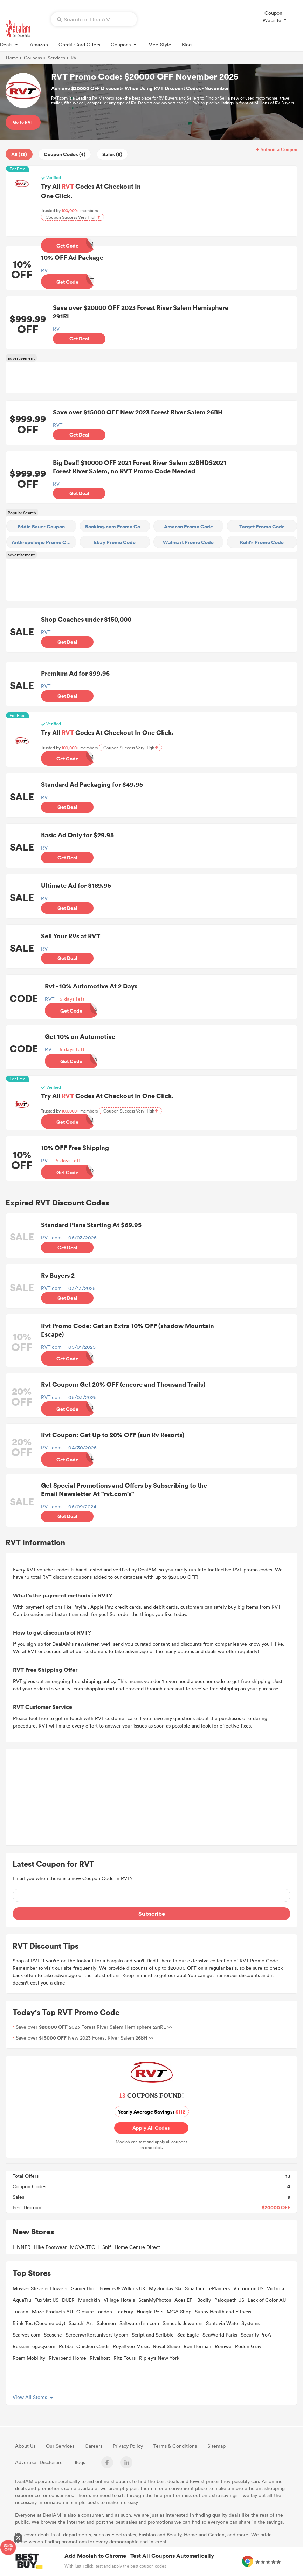  I want to click on TeeFury, so click(124, 2314).